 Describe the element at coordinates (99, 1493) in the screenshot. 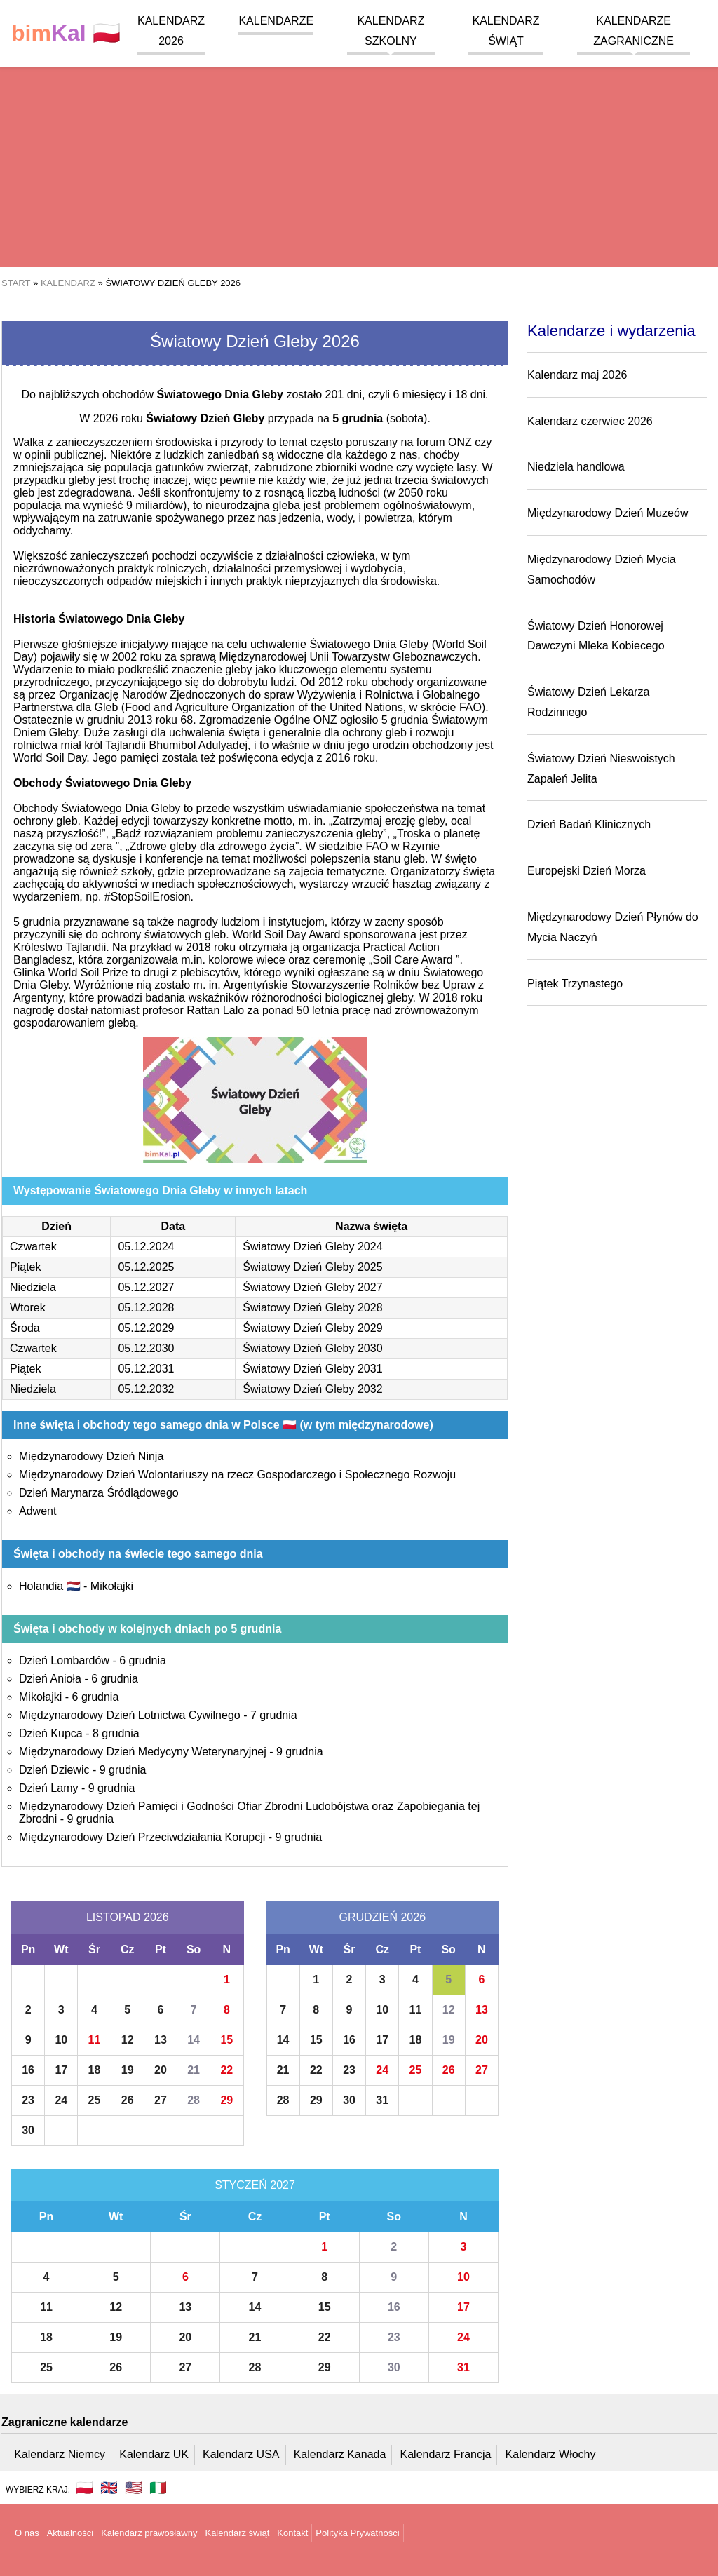

I see `Dzień Marynarza Śródlądowego` at that location.